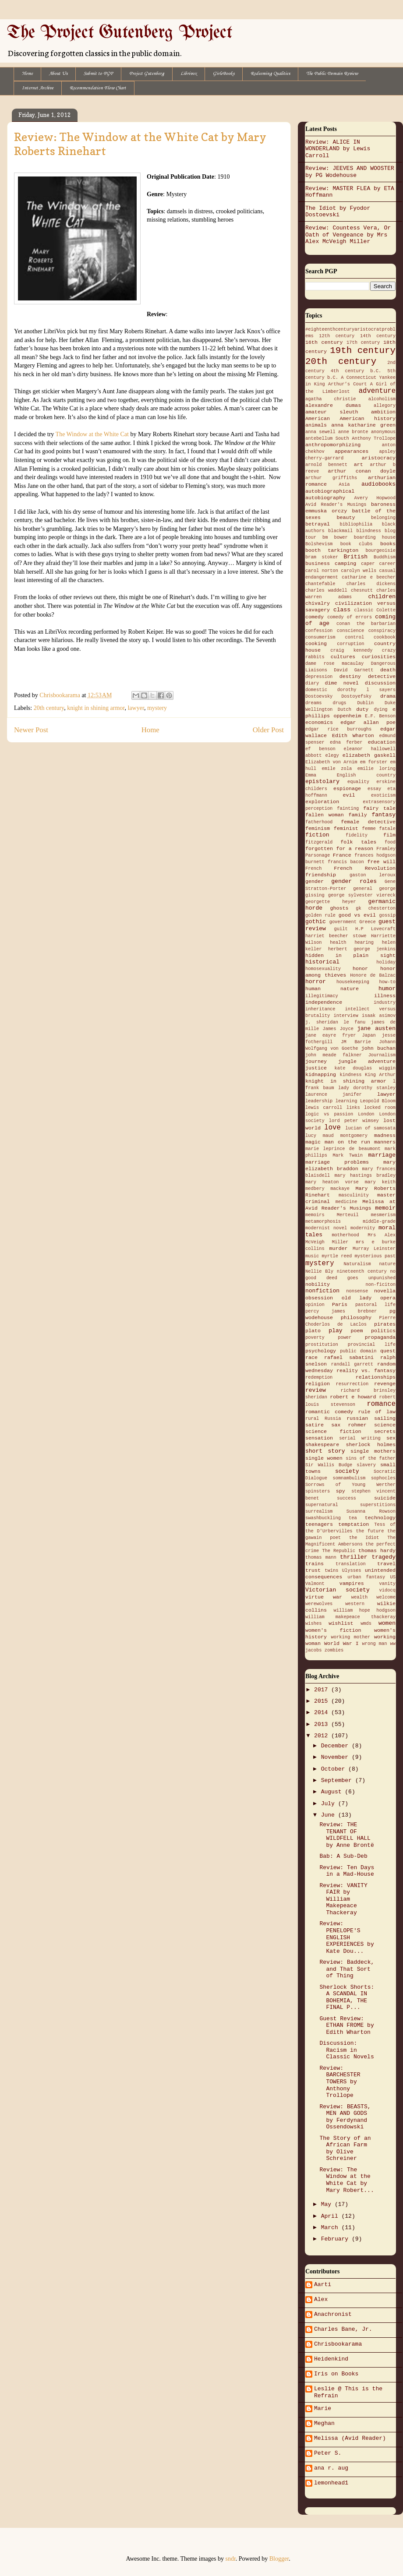 Image resolution: width=403 pixels, height=2576 pixels. What do you see at coordinates (335, 1022) in the screenshot?
I see `j. sheridan le fanu` at bounding box center [335, 1022].